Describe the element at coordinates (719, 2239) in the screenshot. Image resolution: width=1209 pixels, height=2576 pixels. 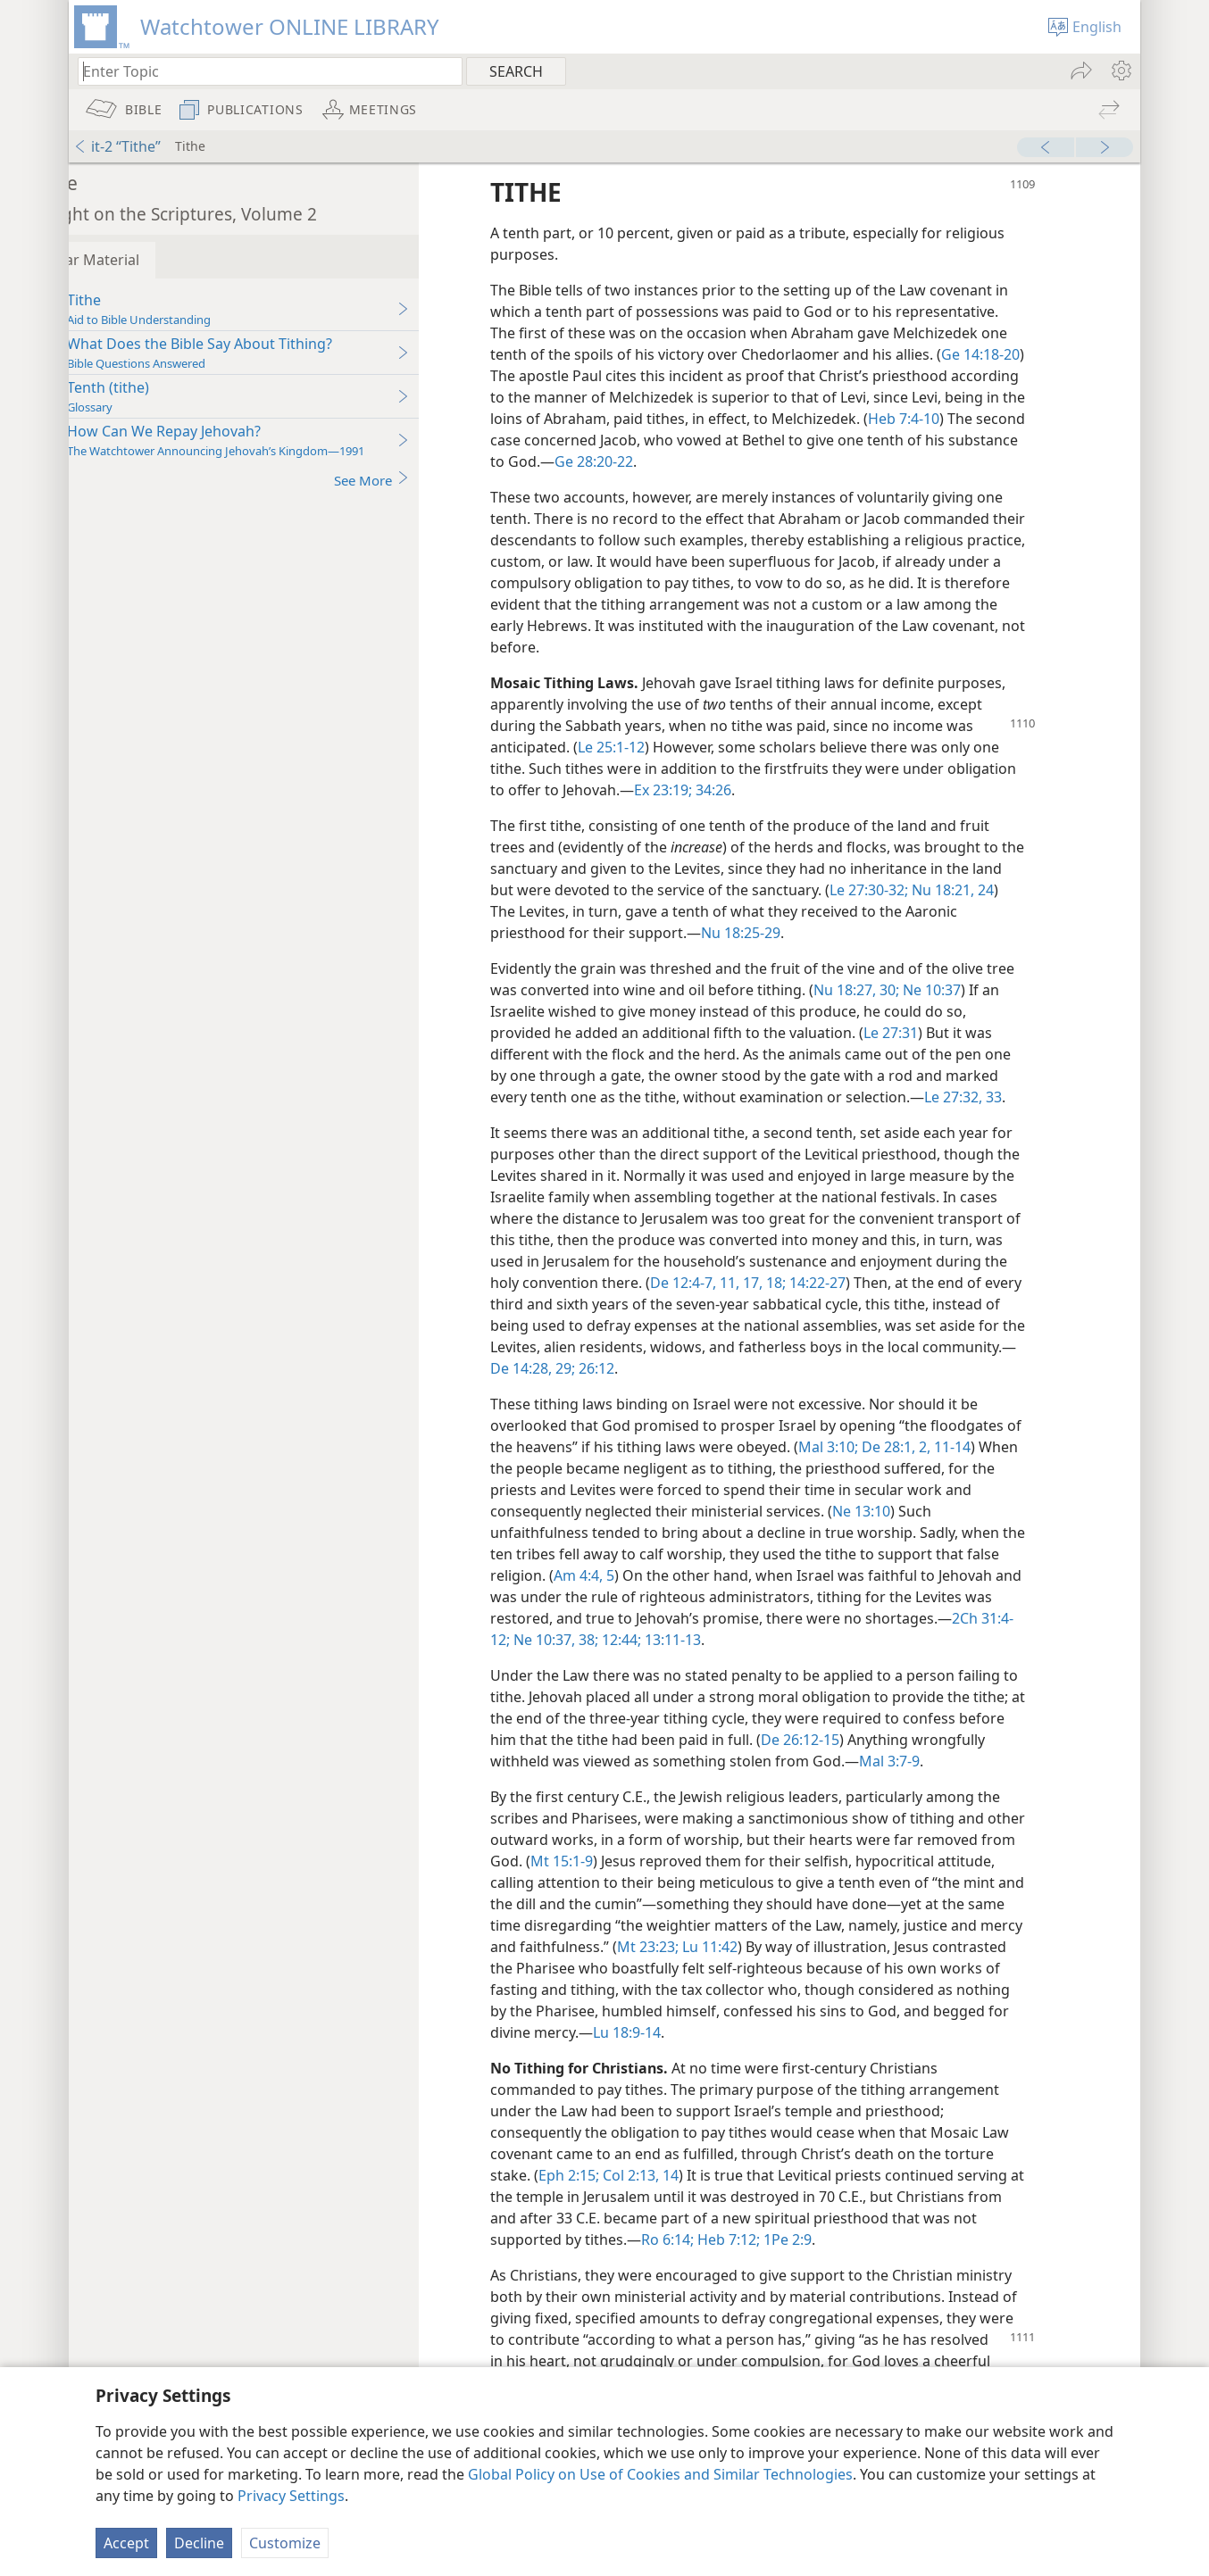
I see `Ro 6:14;` at that location.